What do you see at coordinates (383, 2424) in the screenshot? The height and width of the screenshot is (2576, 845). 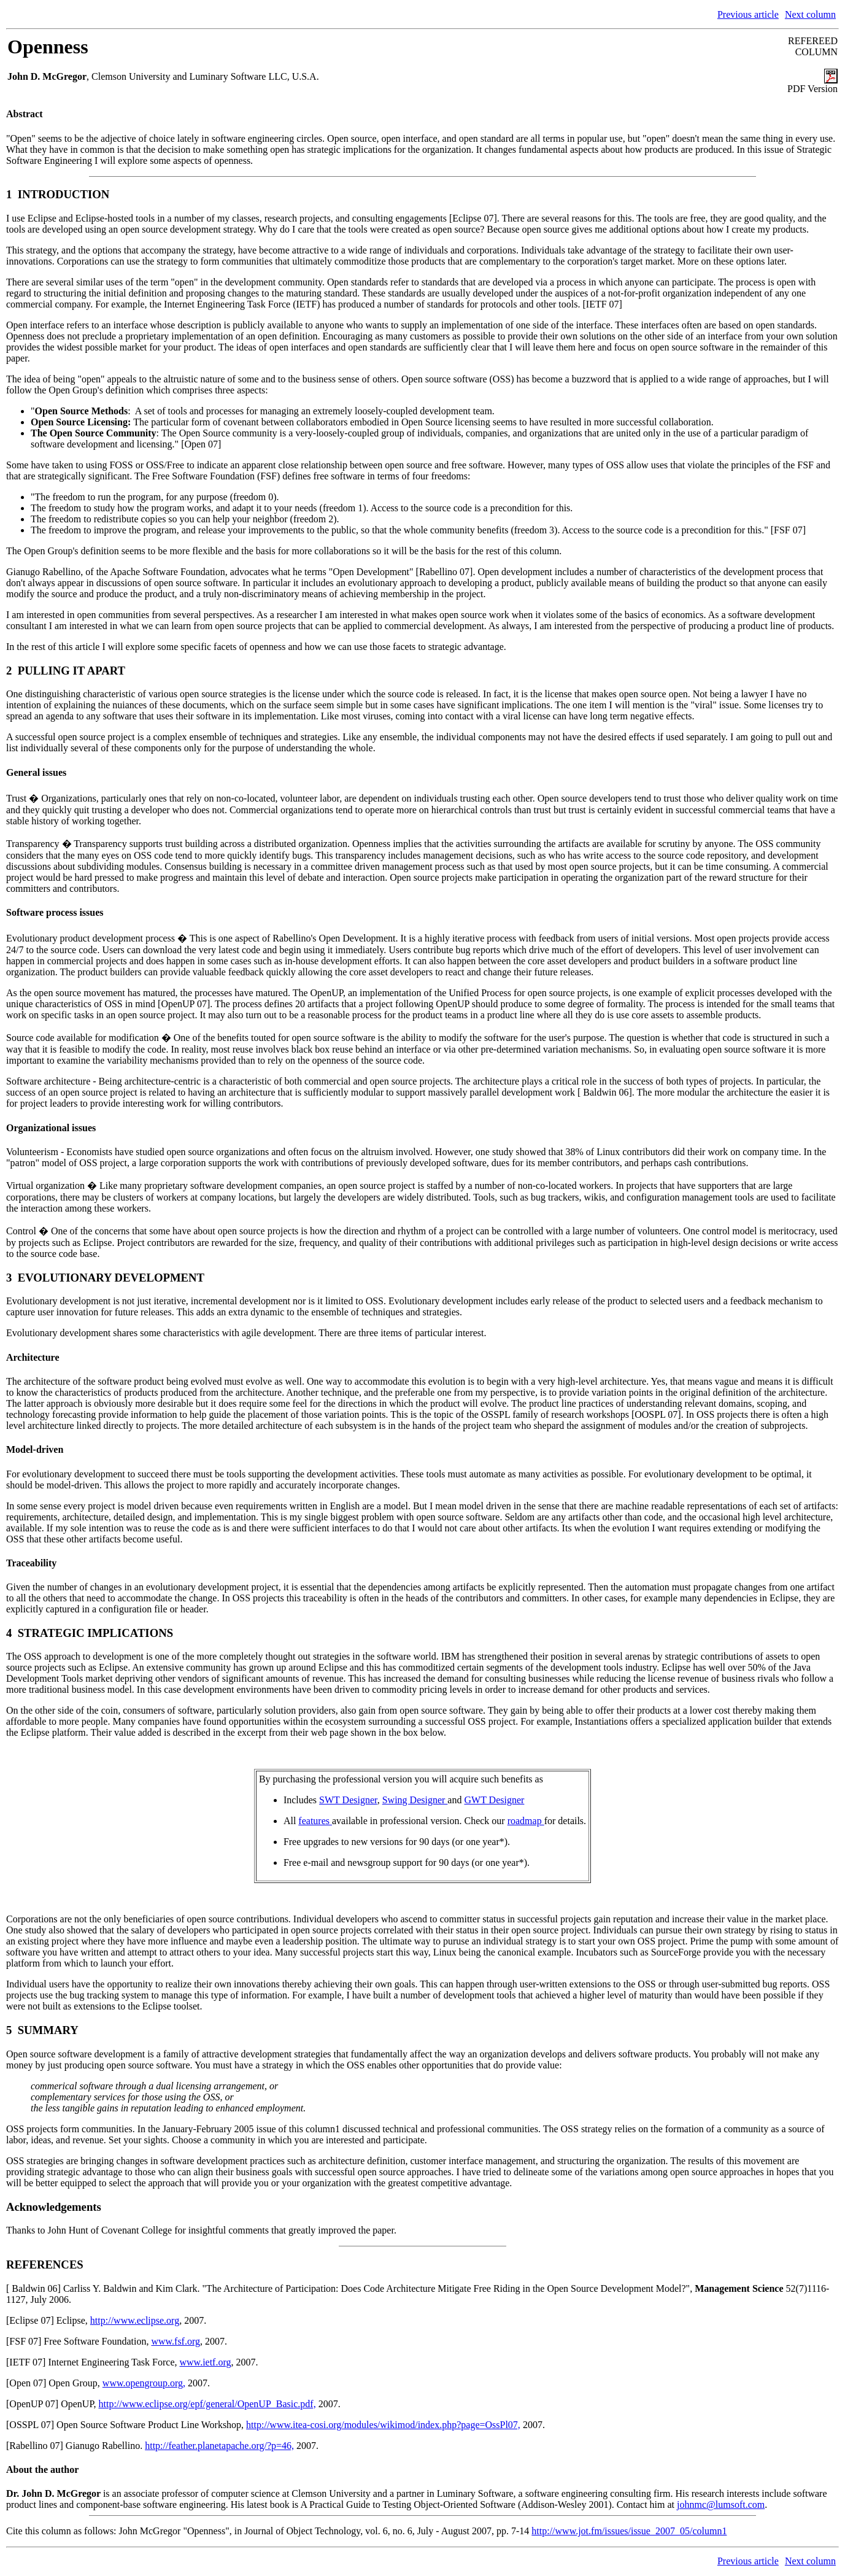 I see `http://www.itea-cosi.org/modules/wikimod/index.php?page=OssPl07,` at bounding box center [383, 2424].